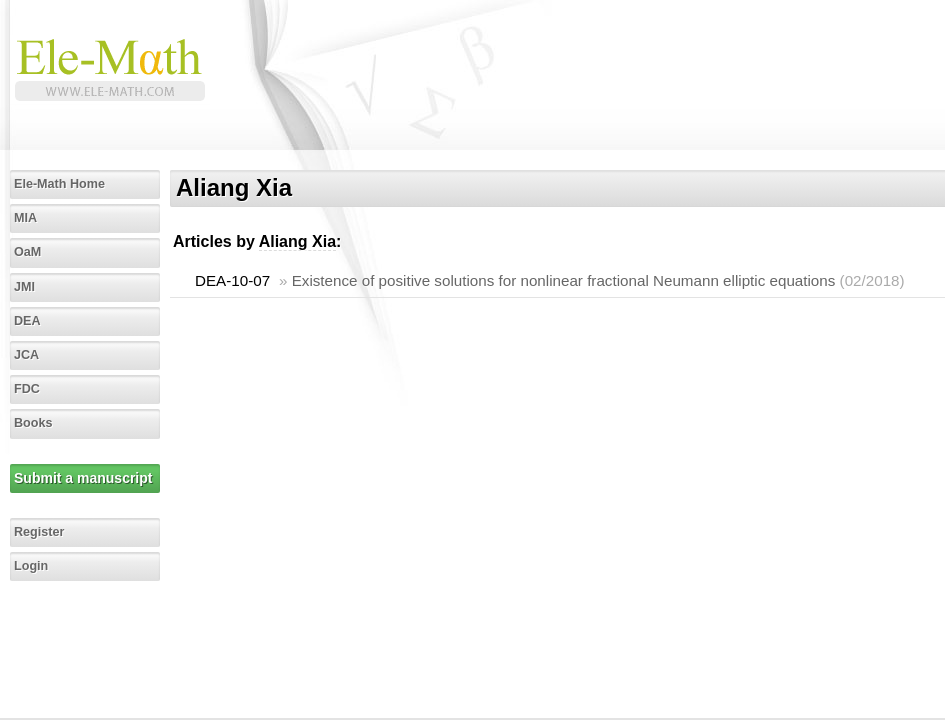  What do you see at coordinates (27, 321) in the screenshot?
I see `DEA` at bounding box center [27, 321].